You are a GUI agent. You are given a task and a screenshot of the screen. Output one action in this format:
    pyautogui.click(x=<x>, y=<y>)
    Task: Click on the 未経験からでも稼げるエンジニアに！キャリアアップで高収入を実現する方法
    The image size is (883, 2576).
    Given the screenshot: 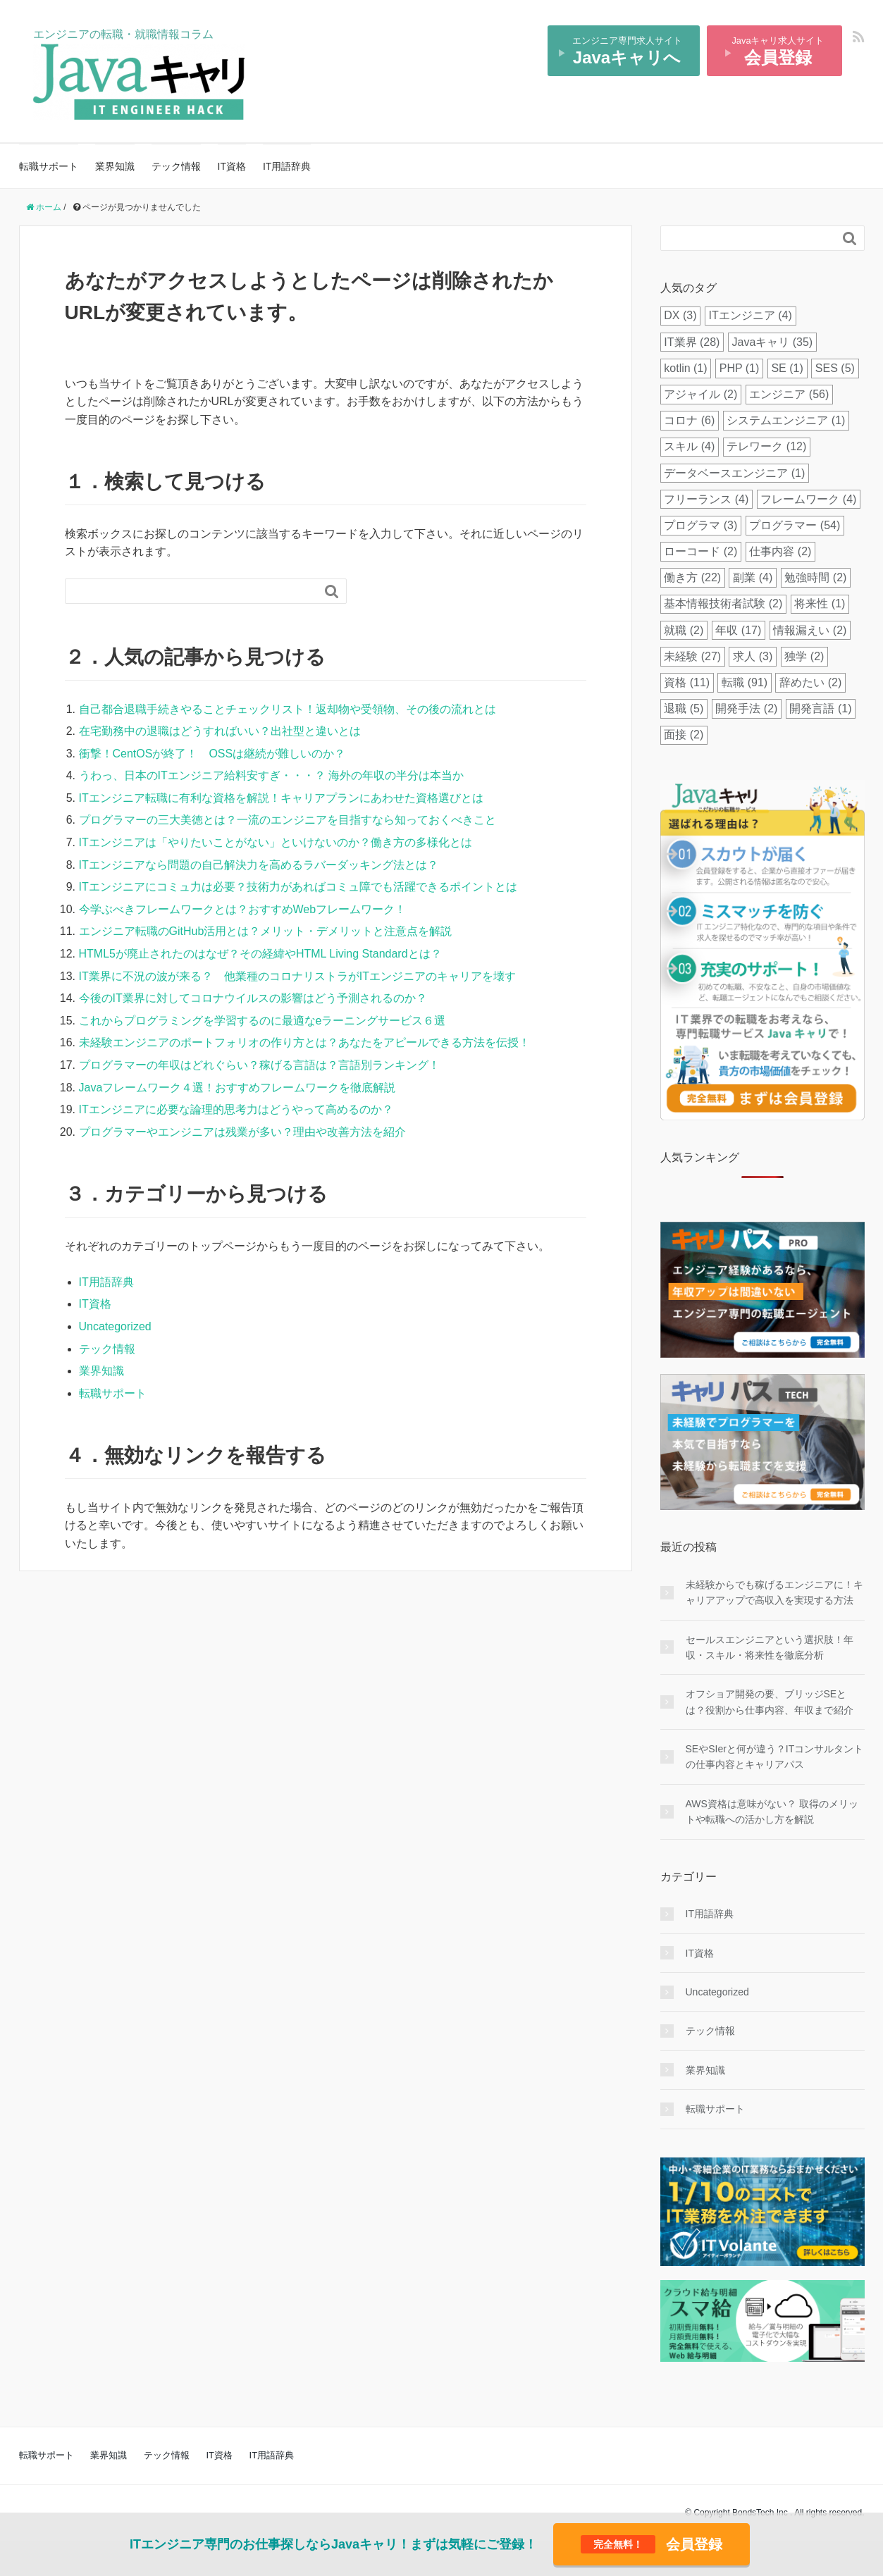 What is the action you would take?
    pyautogui.click(x=774, y=1592)
    